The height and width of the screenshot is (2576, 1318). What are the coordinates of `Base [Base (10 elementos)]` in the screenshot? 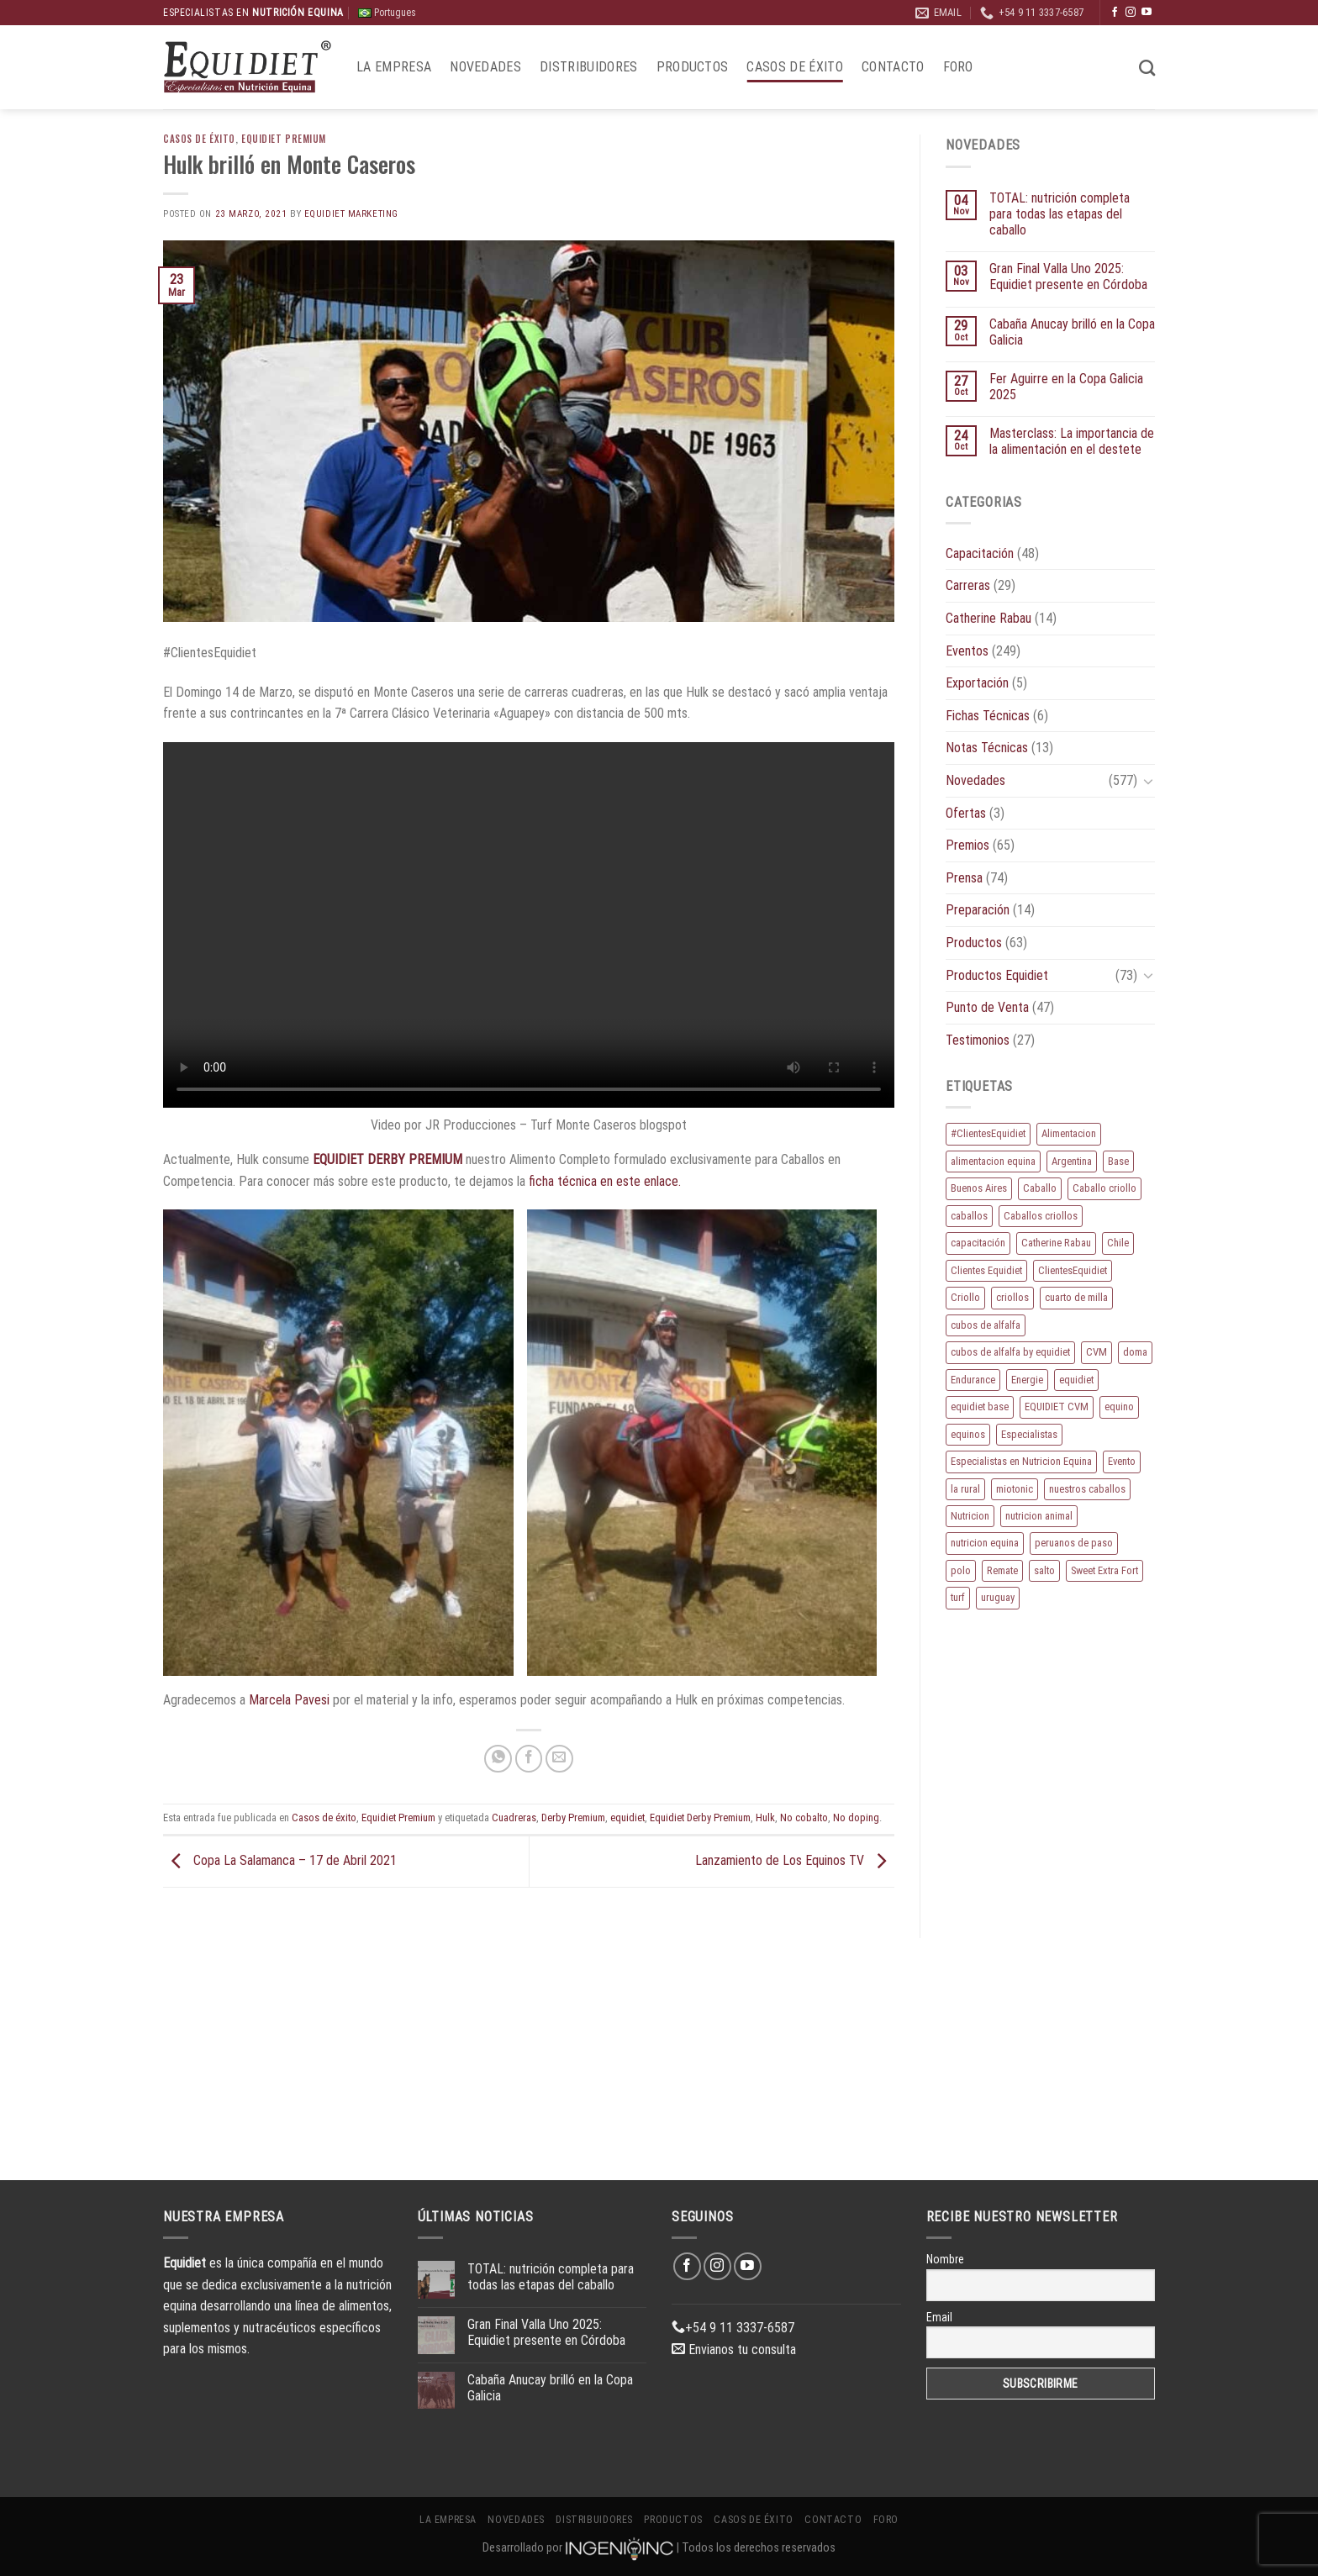 It's located at (1118, 1161).